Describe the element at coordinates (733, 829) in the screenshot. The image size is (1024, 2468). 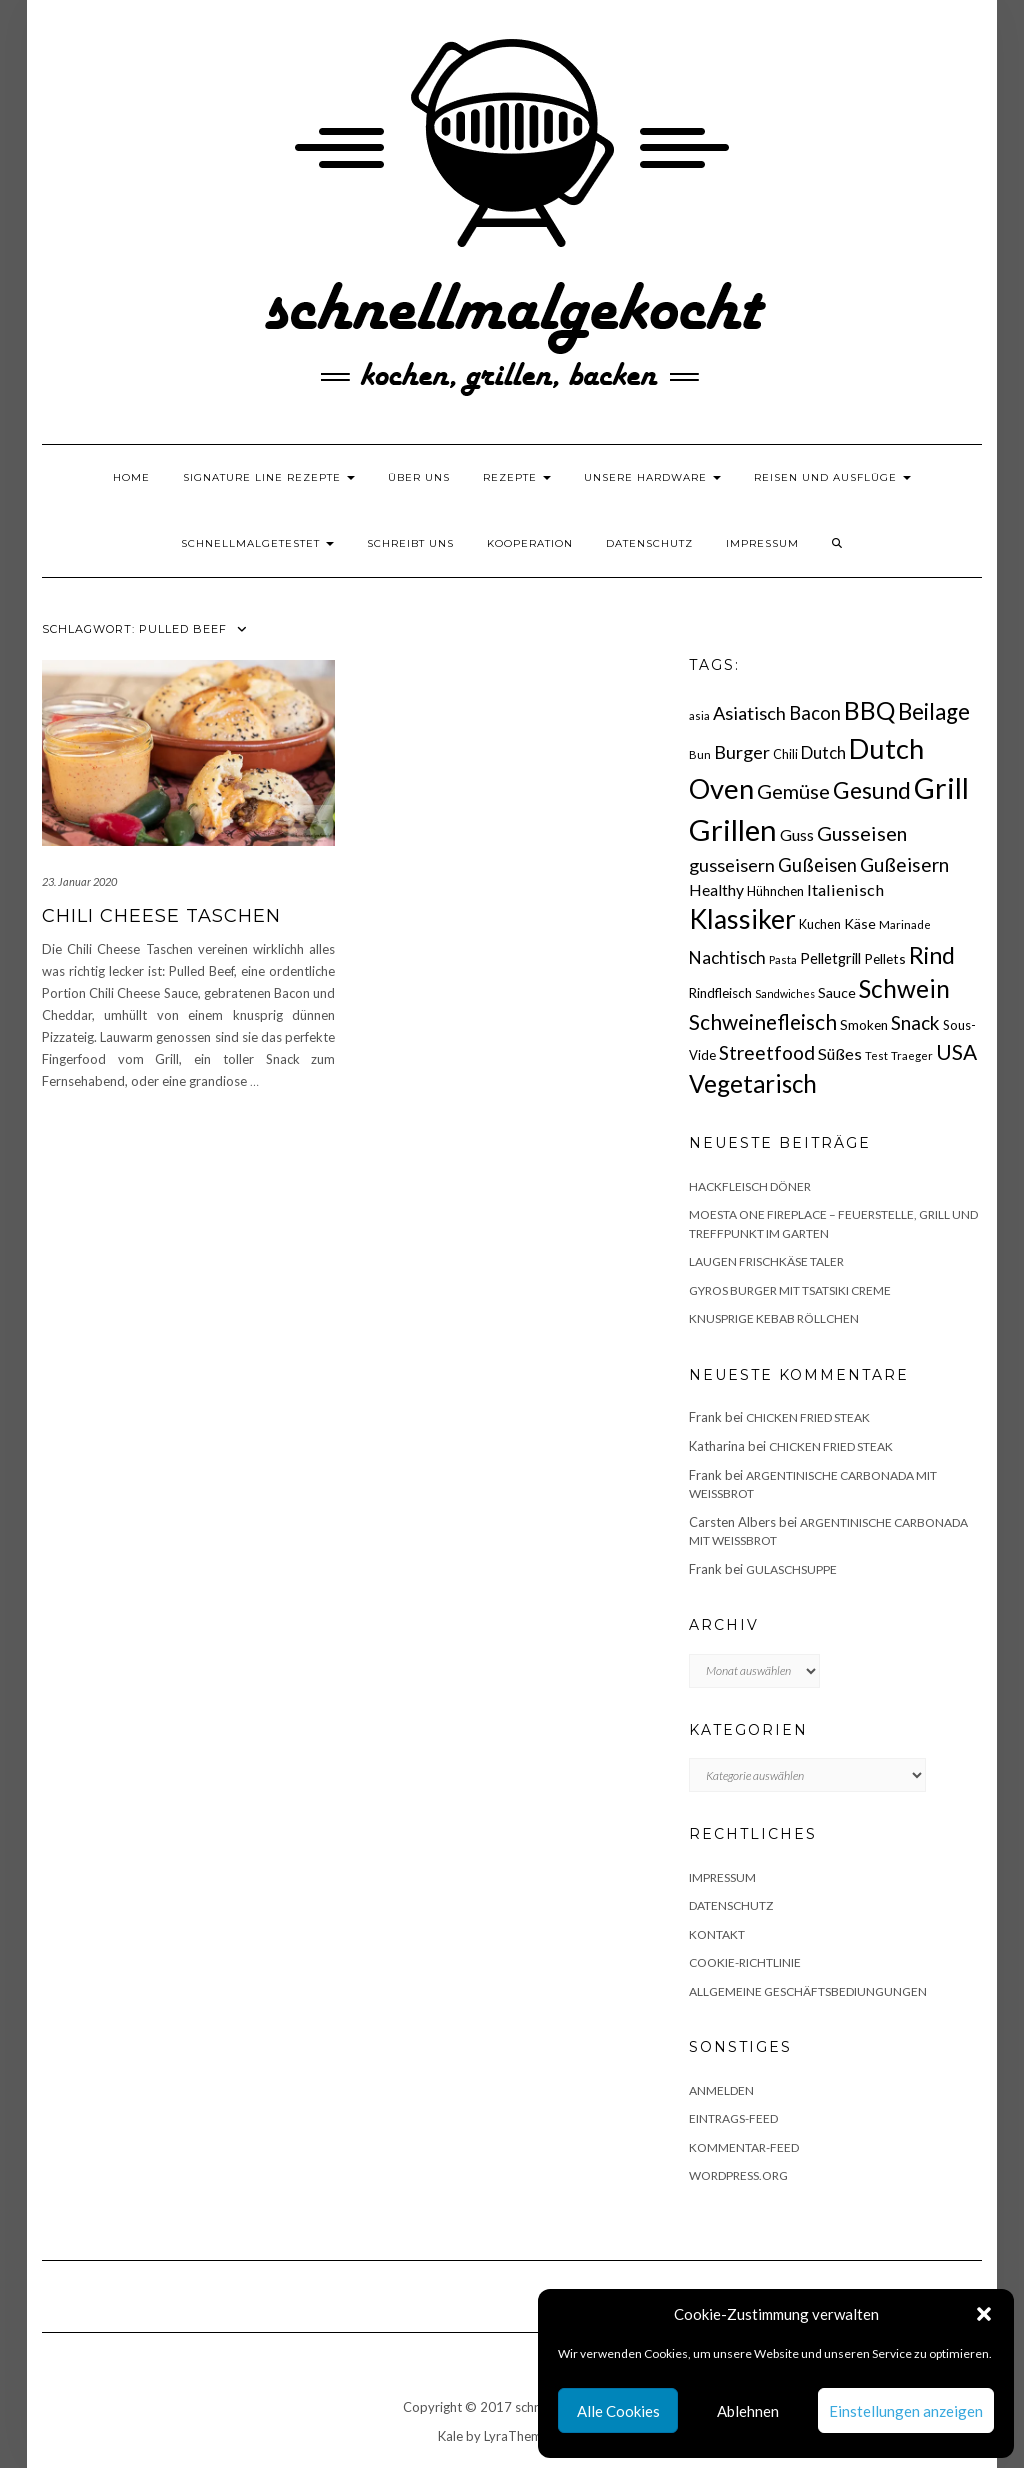
I see `Grillen [Grillen (155 Einträge)]` at that location.